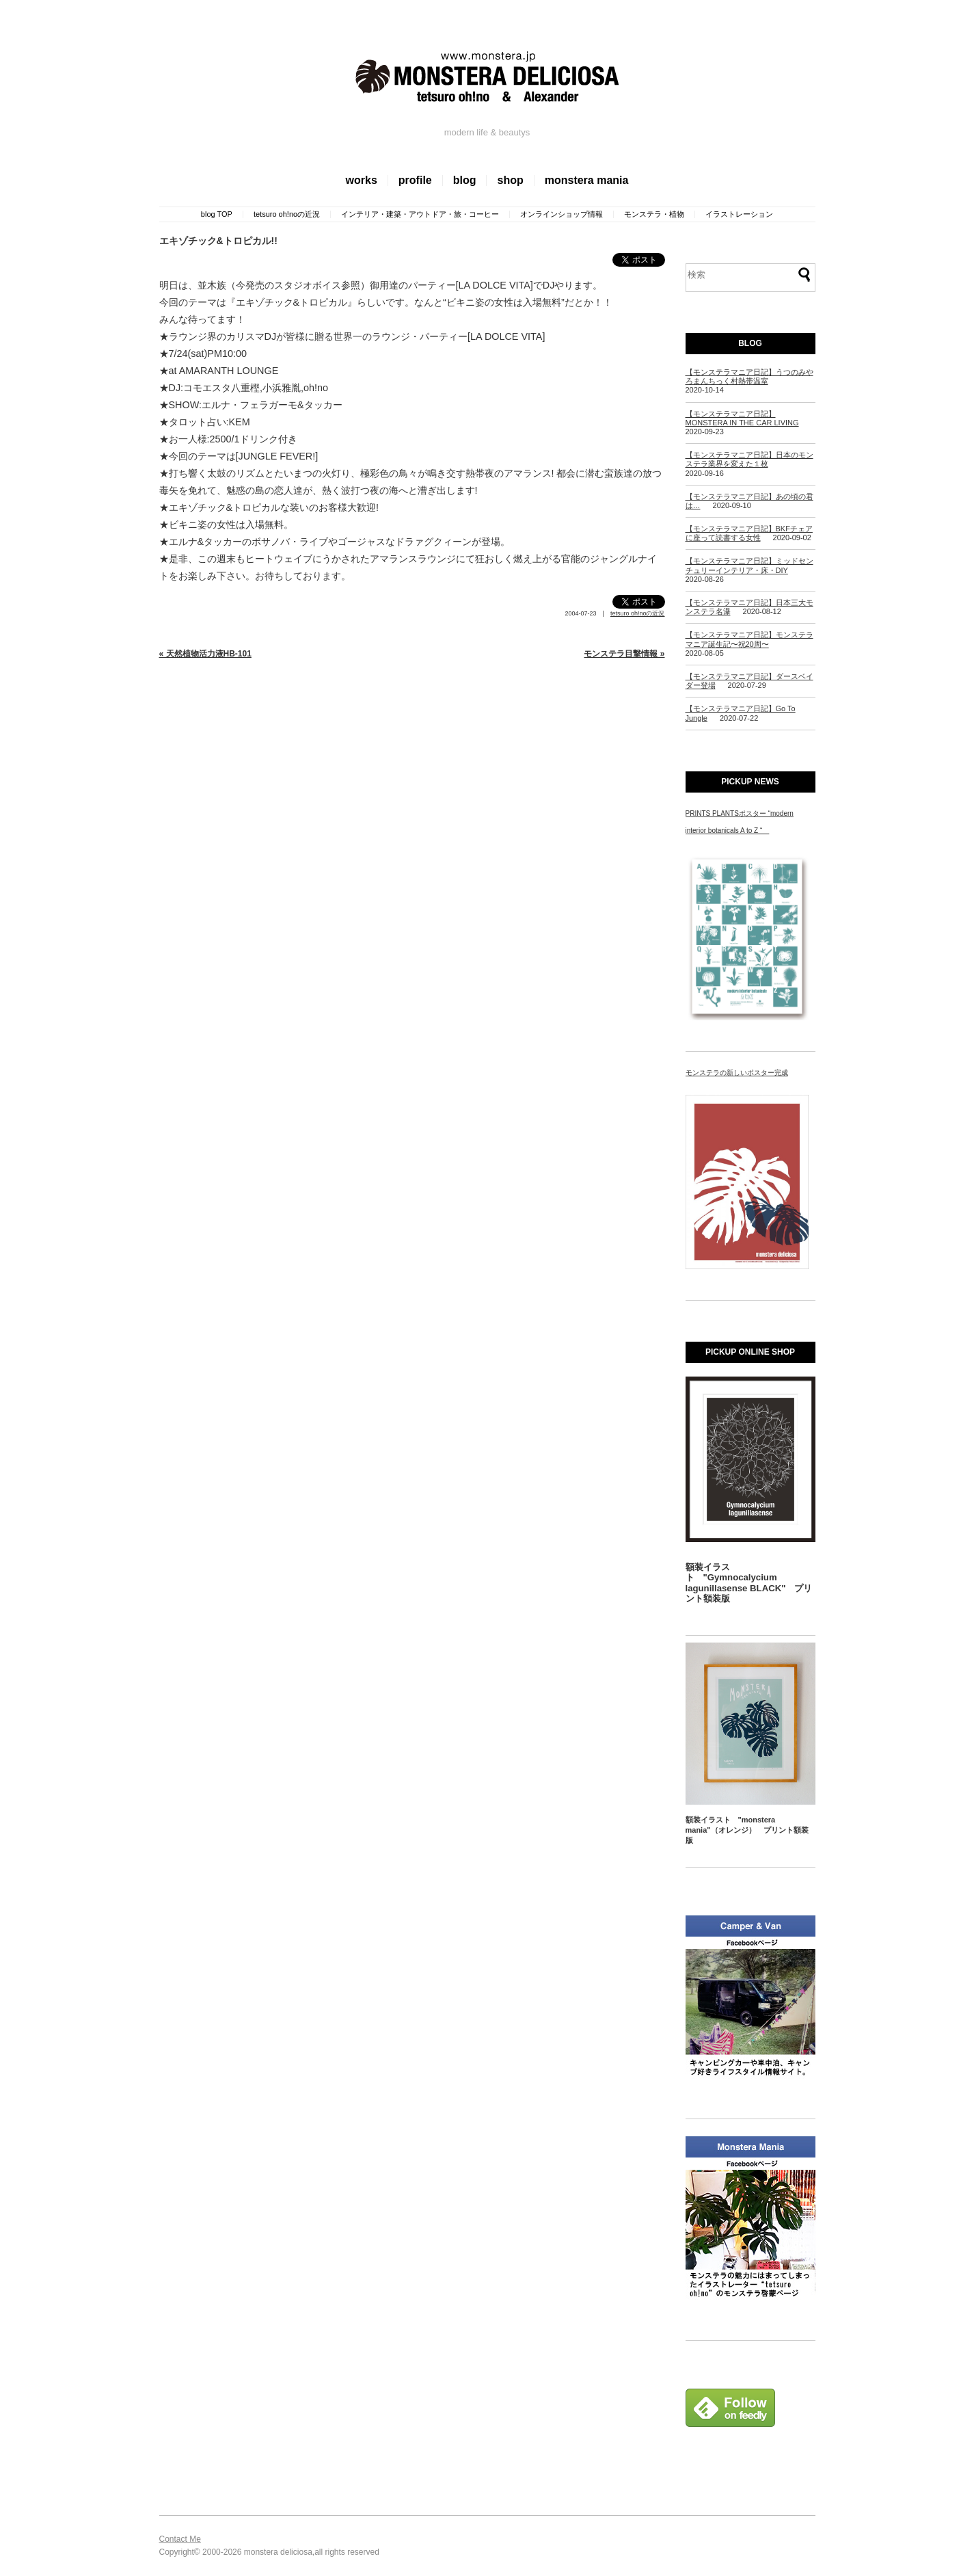 This screenshot has width=974, height=2576. What do you see at coordinates (739, 214) in the screenshot?
I see `イラストレーション` at bounding box center [739, 214].